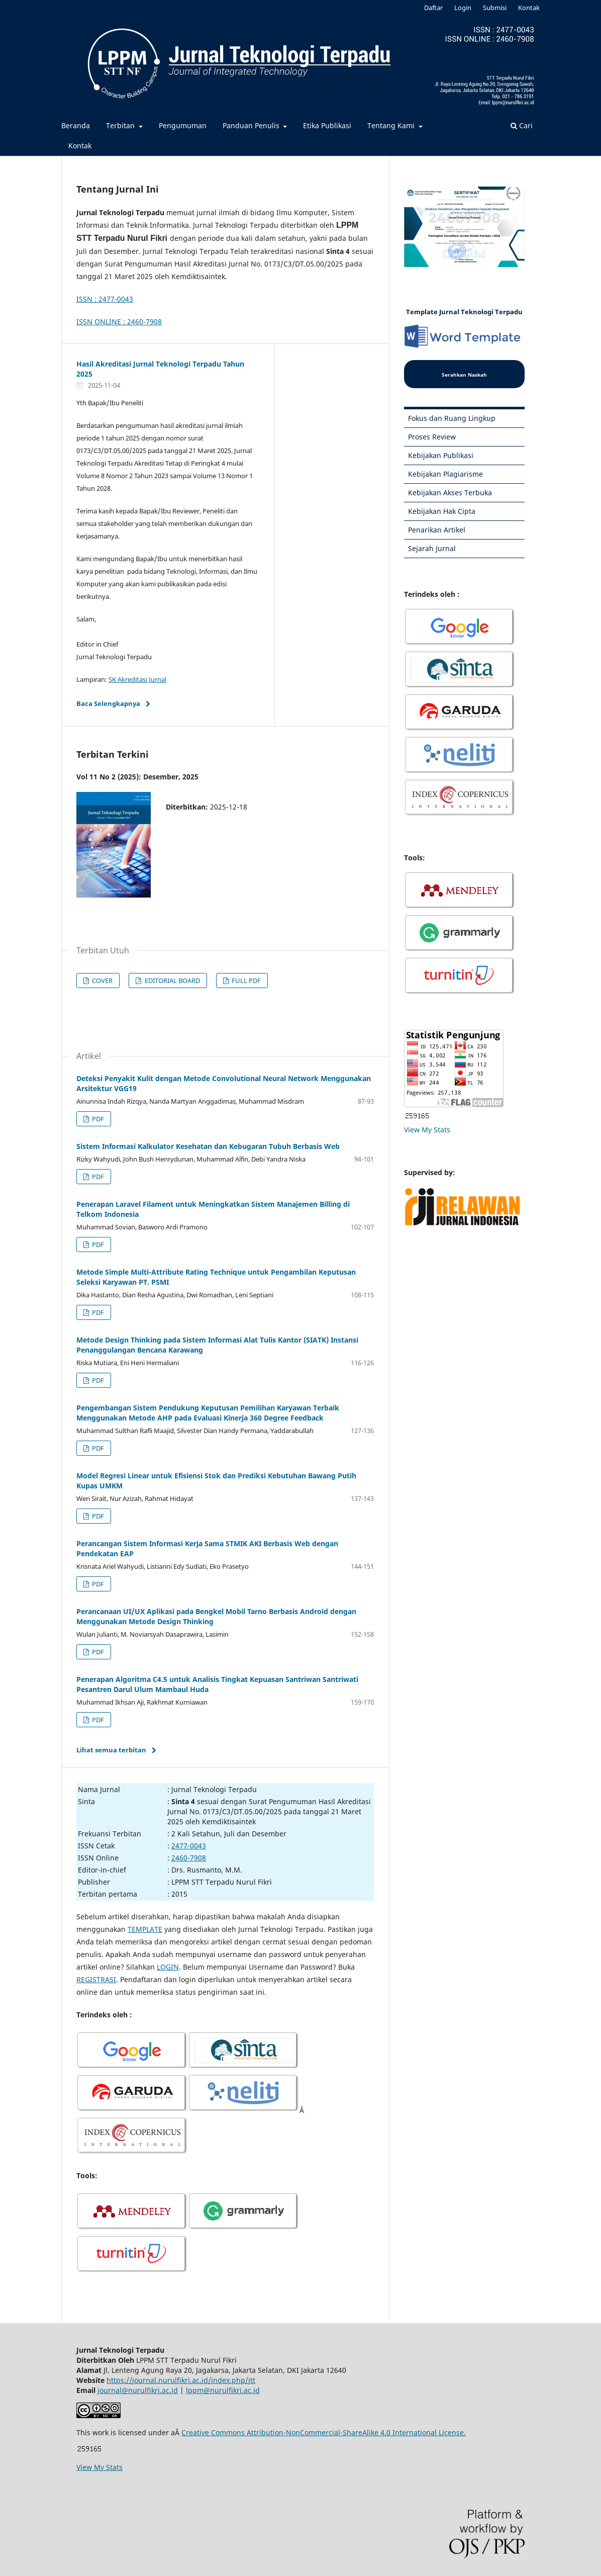 The height and width of the screenshot is (2576, 601). Describe the element at coordinates (188, 1845) in the screenshot. I see `2477-0043` at that location.